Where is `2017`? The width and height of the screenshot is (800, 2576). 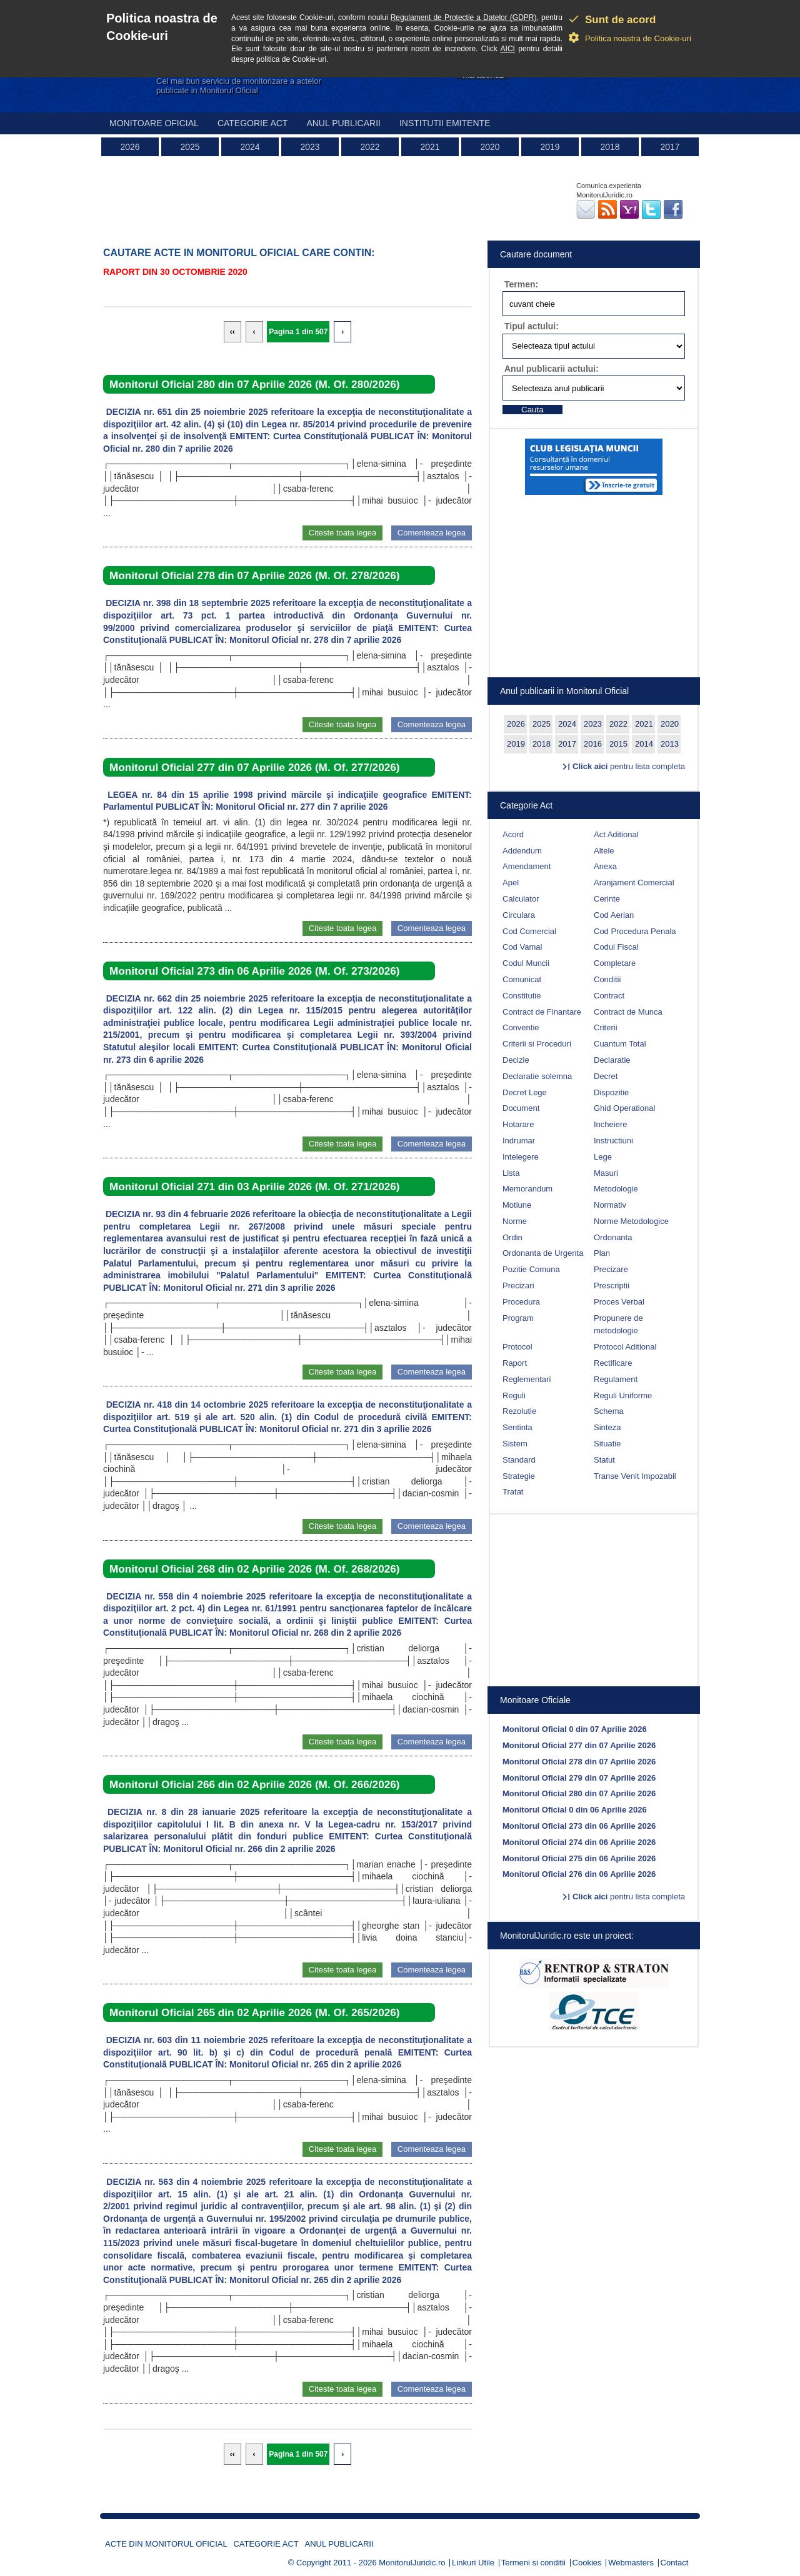
2017 is located at coordinates (669, 147).